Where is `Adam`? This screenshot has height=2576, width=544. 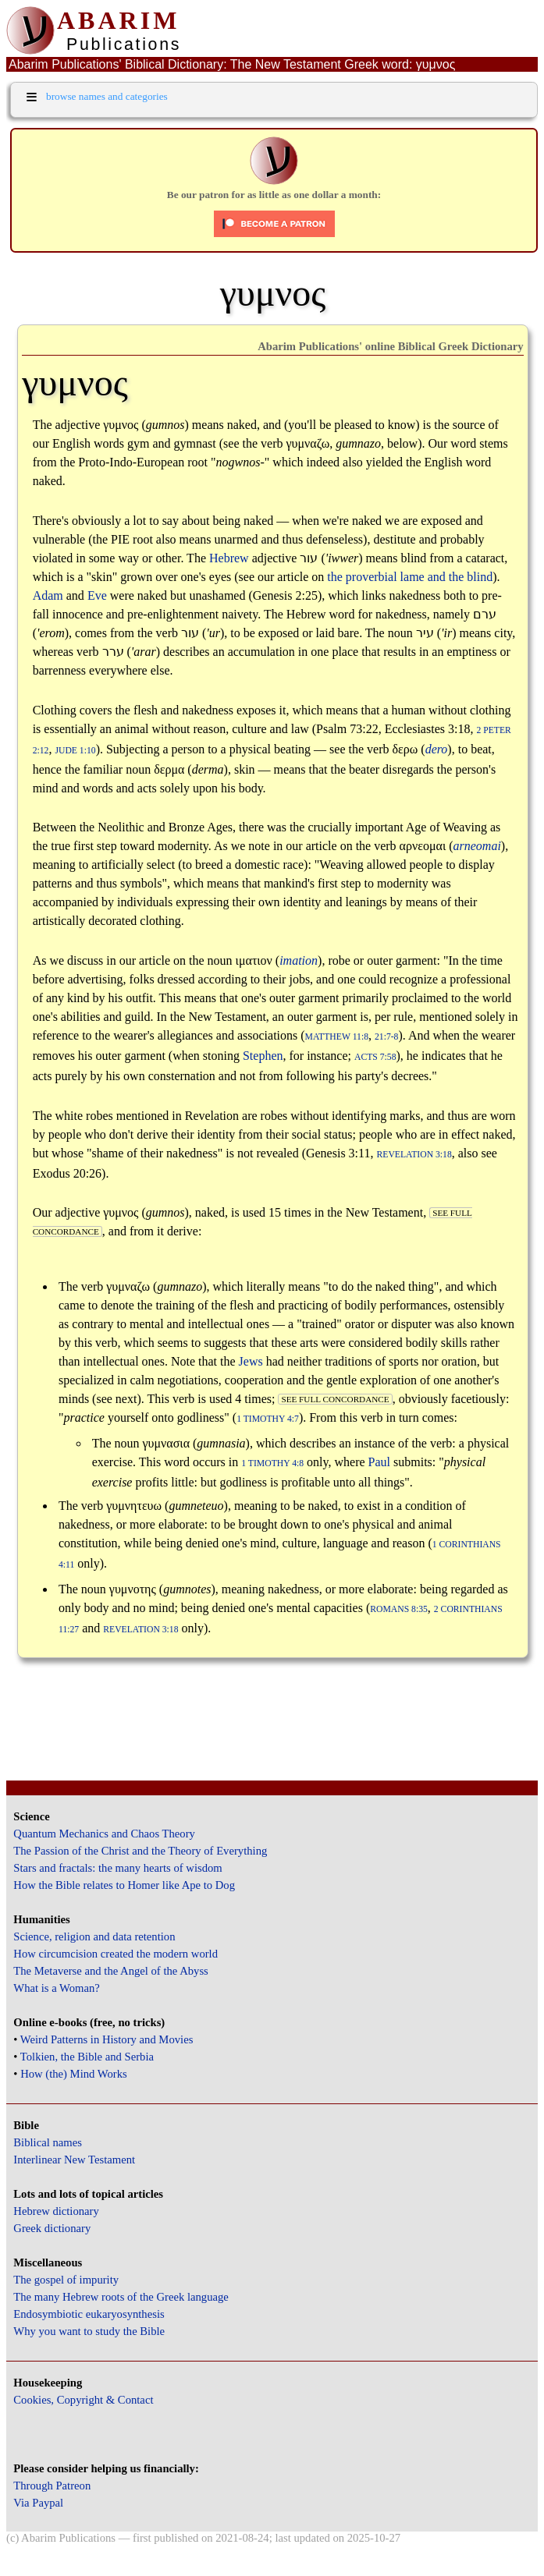 Adam is located at coordinates (48, 595).